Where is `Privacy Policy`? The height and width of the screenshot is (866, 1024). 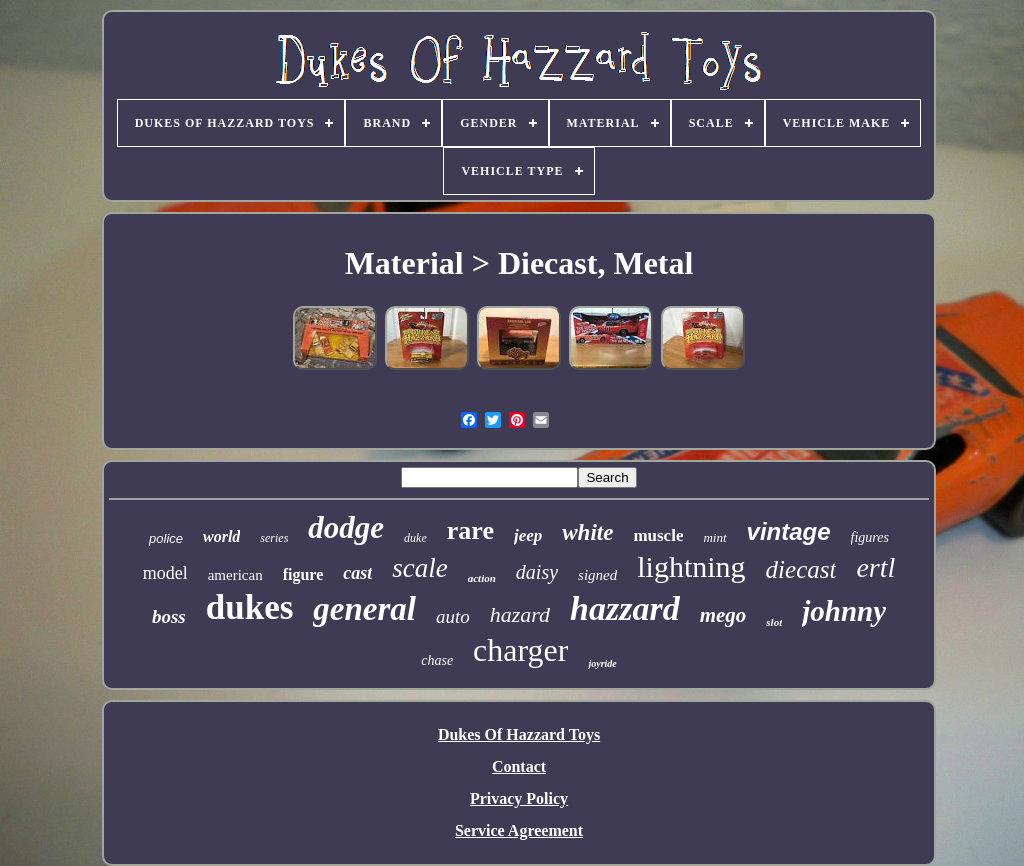 Privacy Policy is located at coordinates (519, 798).